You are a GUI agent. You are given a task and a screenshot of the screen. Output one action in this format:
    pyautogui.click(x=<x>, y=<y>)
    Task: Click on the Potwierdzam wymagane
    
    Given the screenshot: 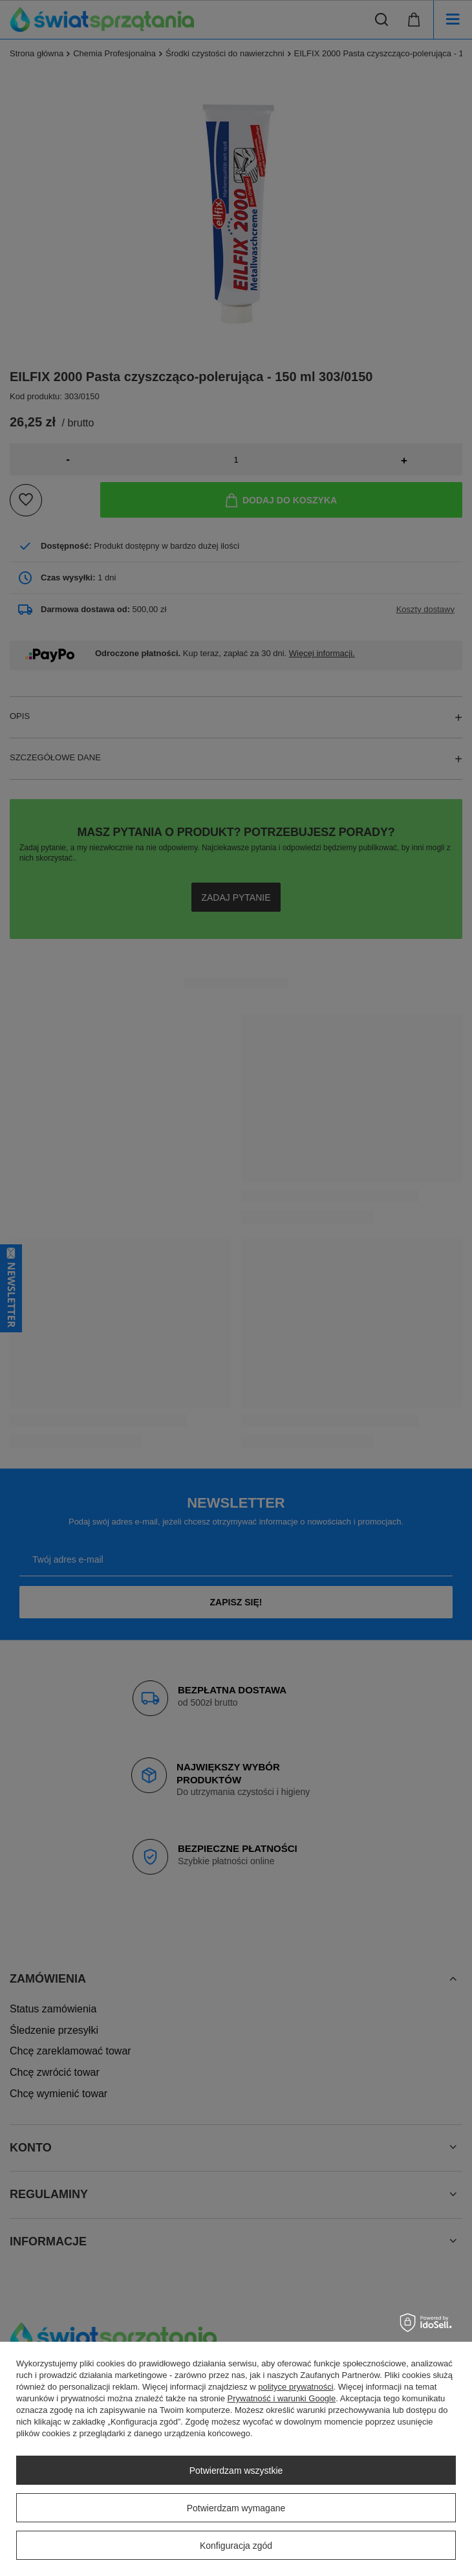 What is the action you would take?
    pyautogui.click(x=236, y=2508)
    